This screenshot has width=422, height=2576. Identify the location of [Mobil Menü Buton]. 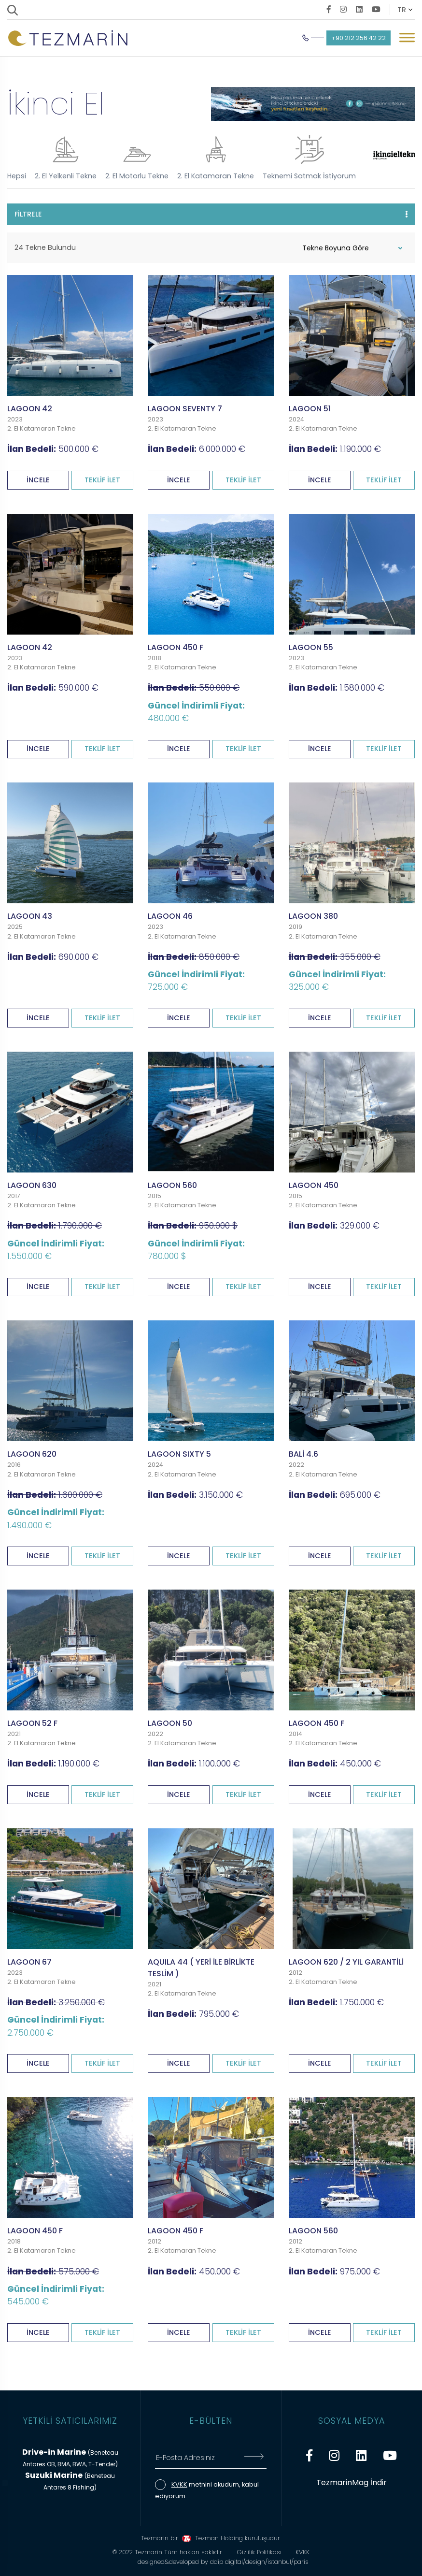
(407, 39).